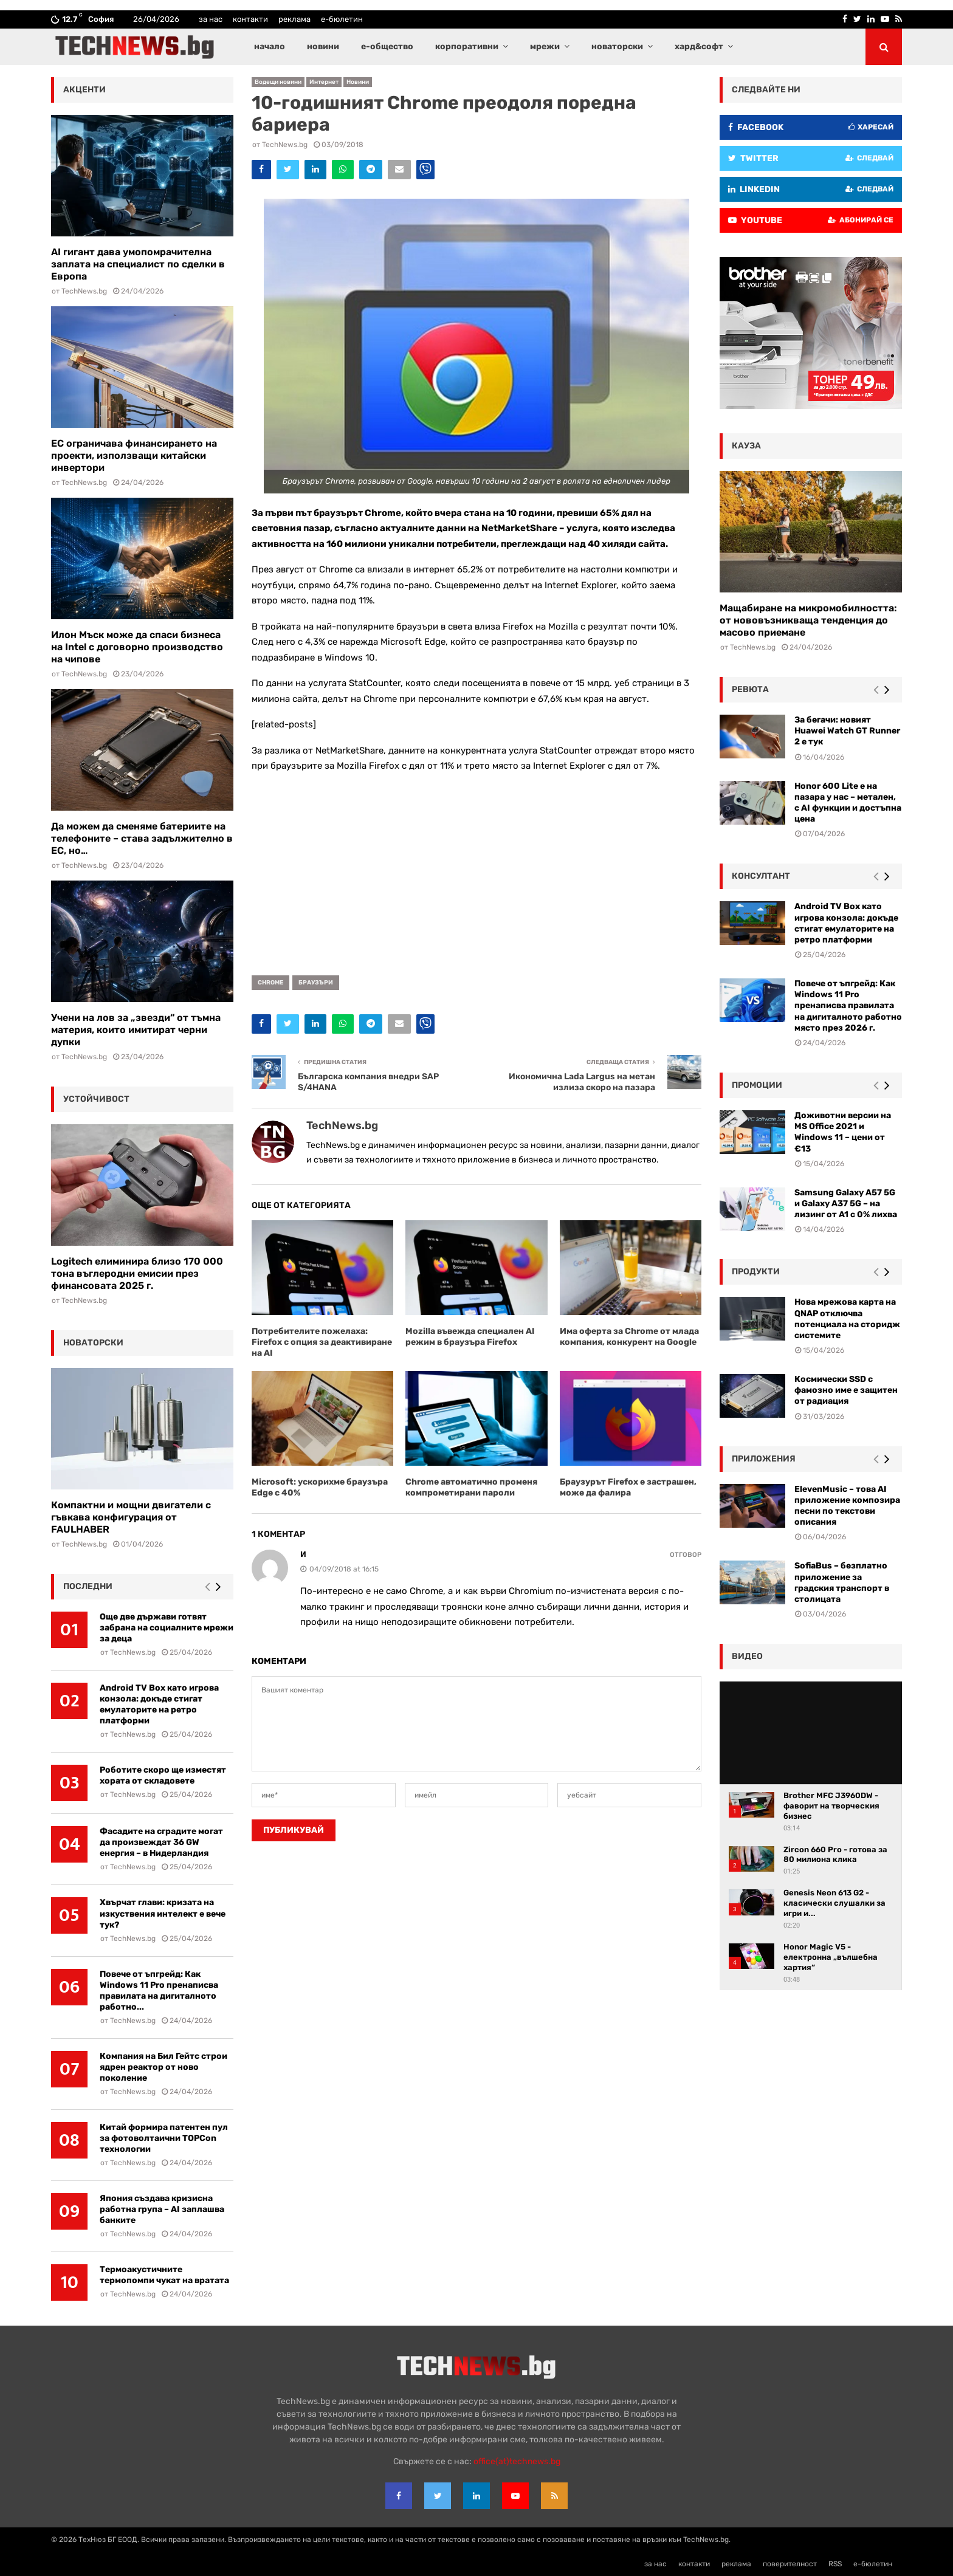  What do you see at coordinates (582, 1082) in the screenshot?
I see `Икономична Lada Largus на метан излиза скоро на пазара` at bounding box center [582, 1082].